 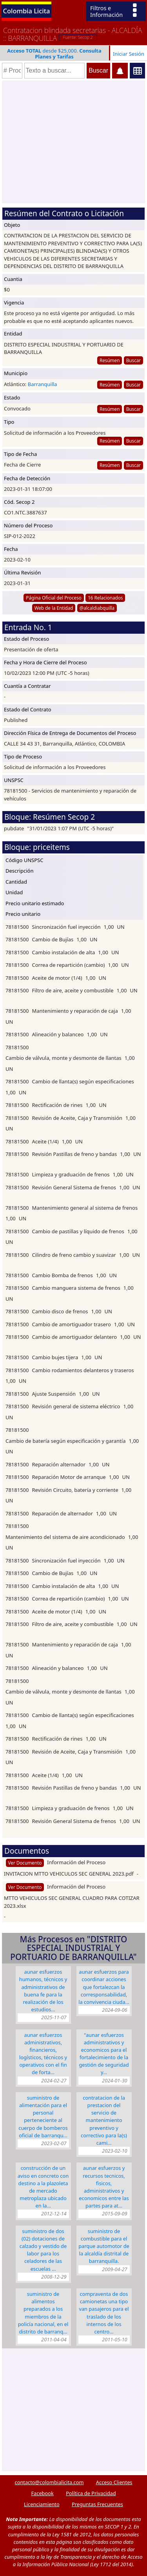 I want to click on Acceso Clientes, so click(x=114, y=2482).